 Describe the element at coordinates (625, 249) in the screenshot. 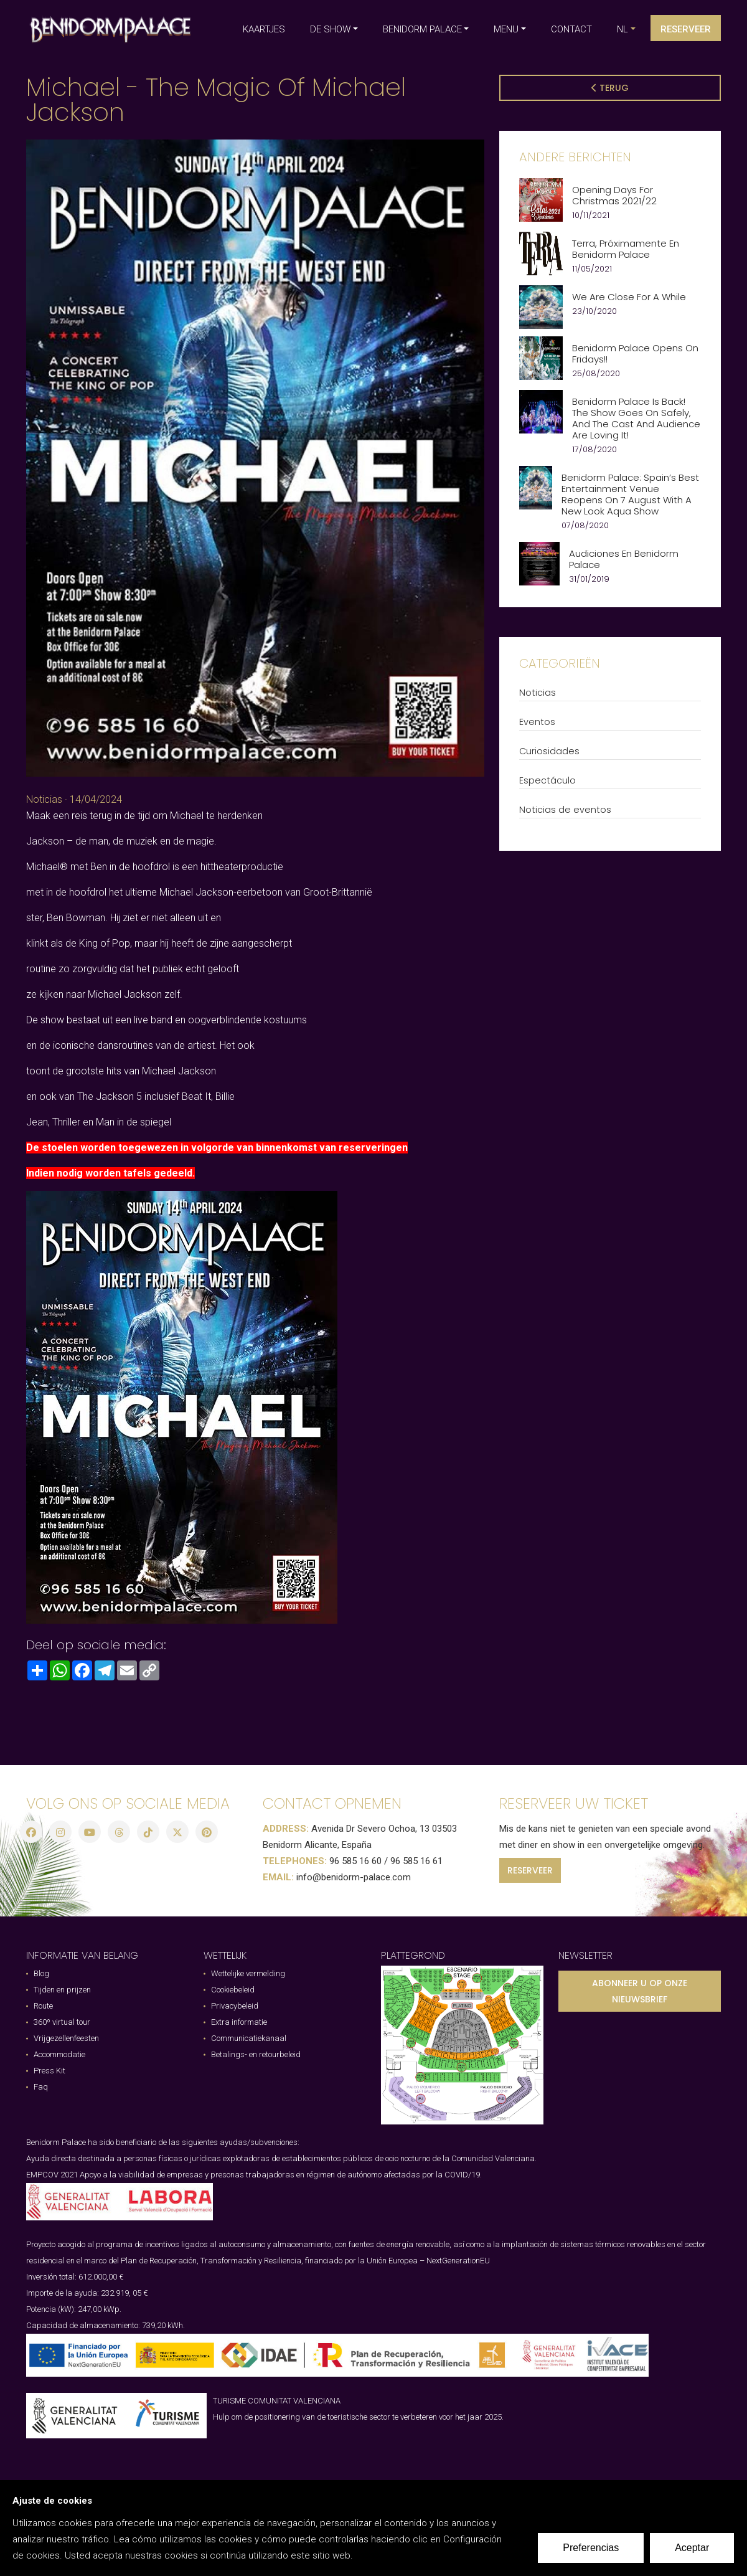

I see `Terra, próximamente en Benidorm Palace` at that location.